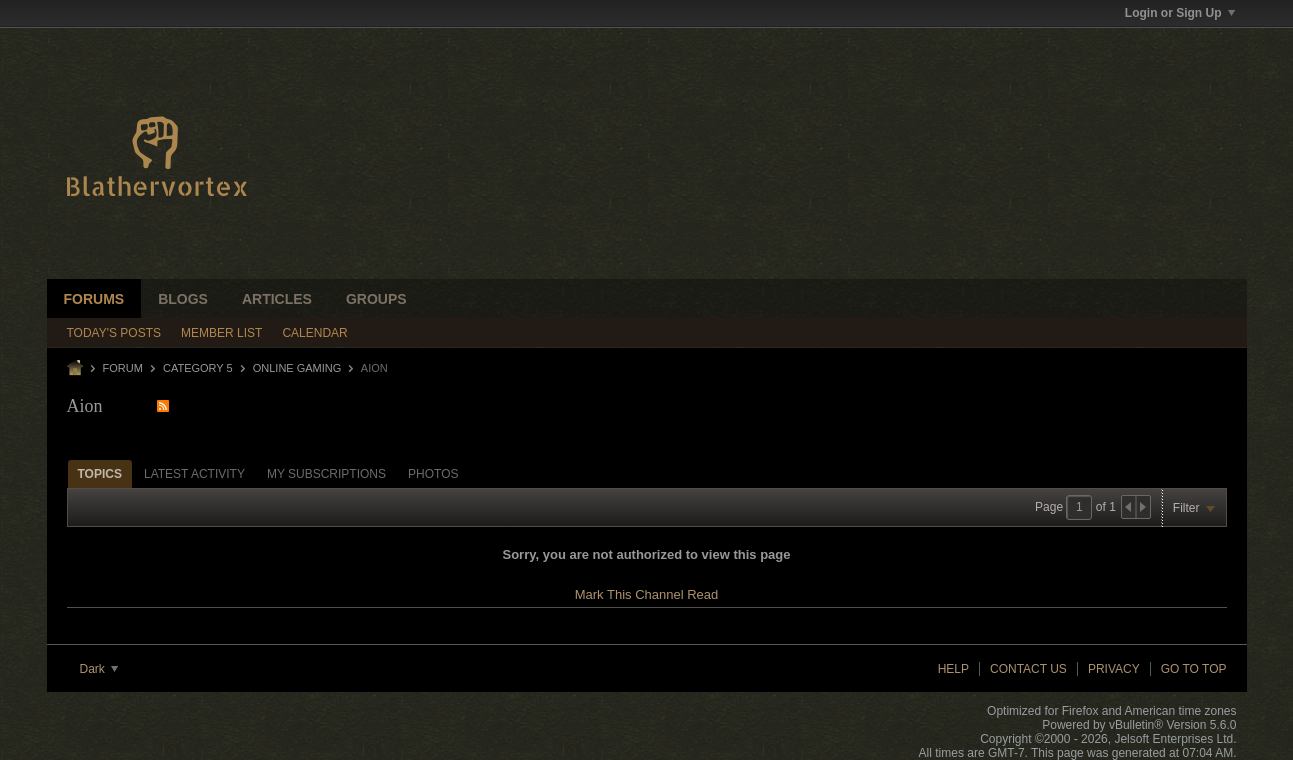  What do you see at coordinates (198, 368) in the screenshot?
I see `Category 5` at bounding box center [198, 368].